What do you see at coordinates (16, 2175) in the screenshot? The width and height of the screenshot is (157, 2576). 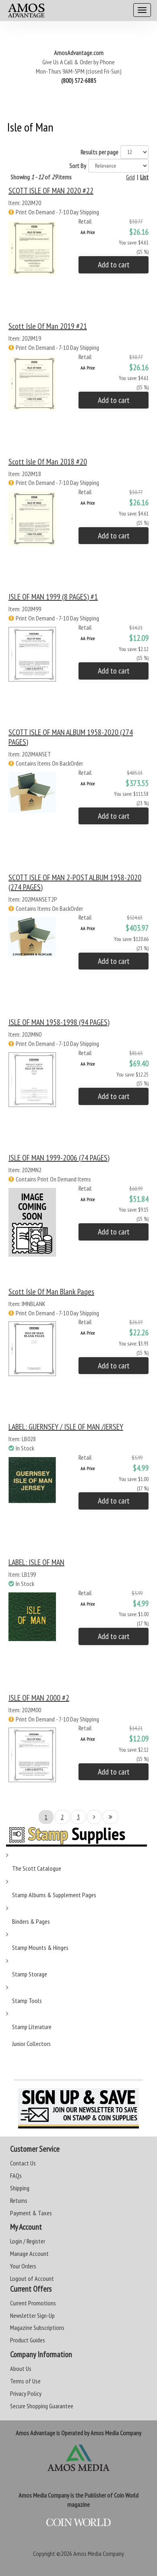 I see `FAQs` at bounding box center [16, 2175].